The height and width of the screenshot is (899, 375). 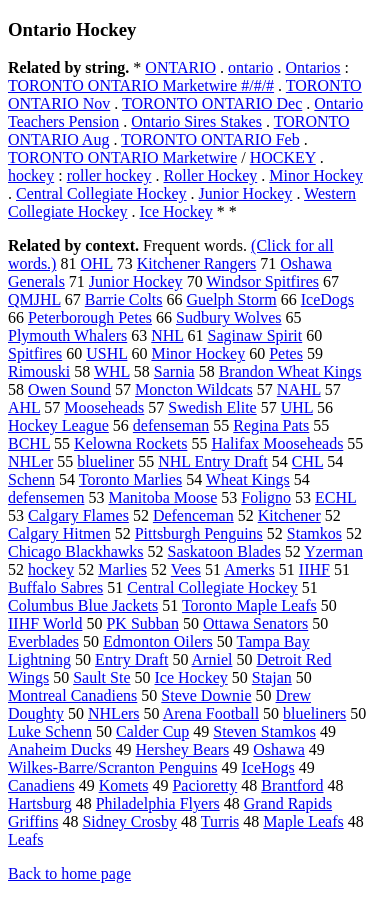 I want to click on Brantford, so click(x=292, y=785).